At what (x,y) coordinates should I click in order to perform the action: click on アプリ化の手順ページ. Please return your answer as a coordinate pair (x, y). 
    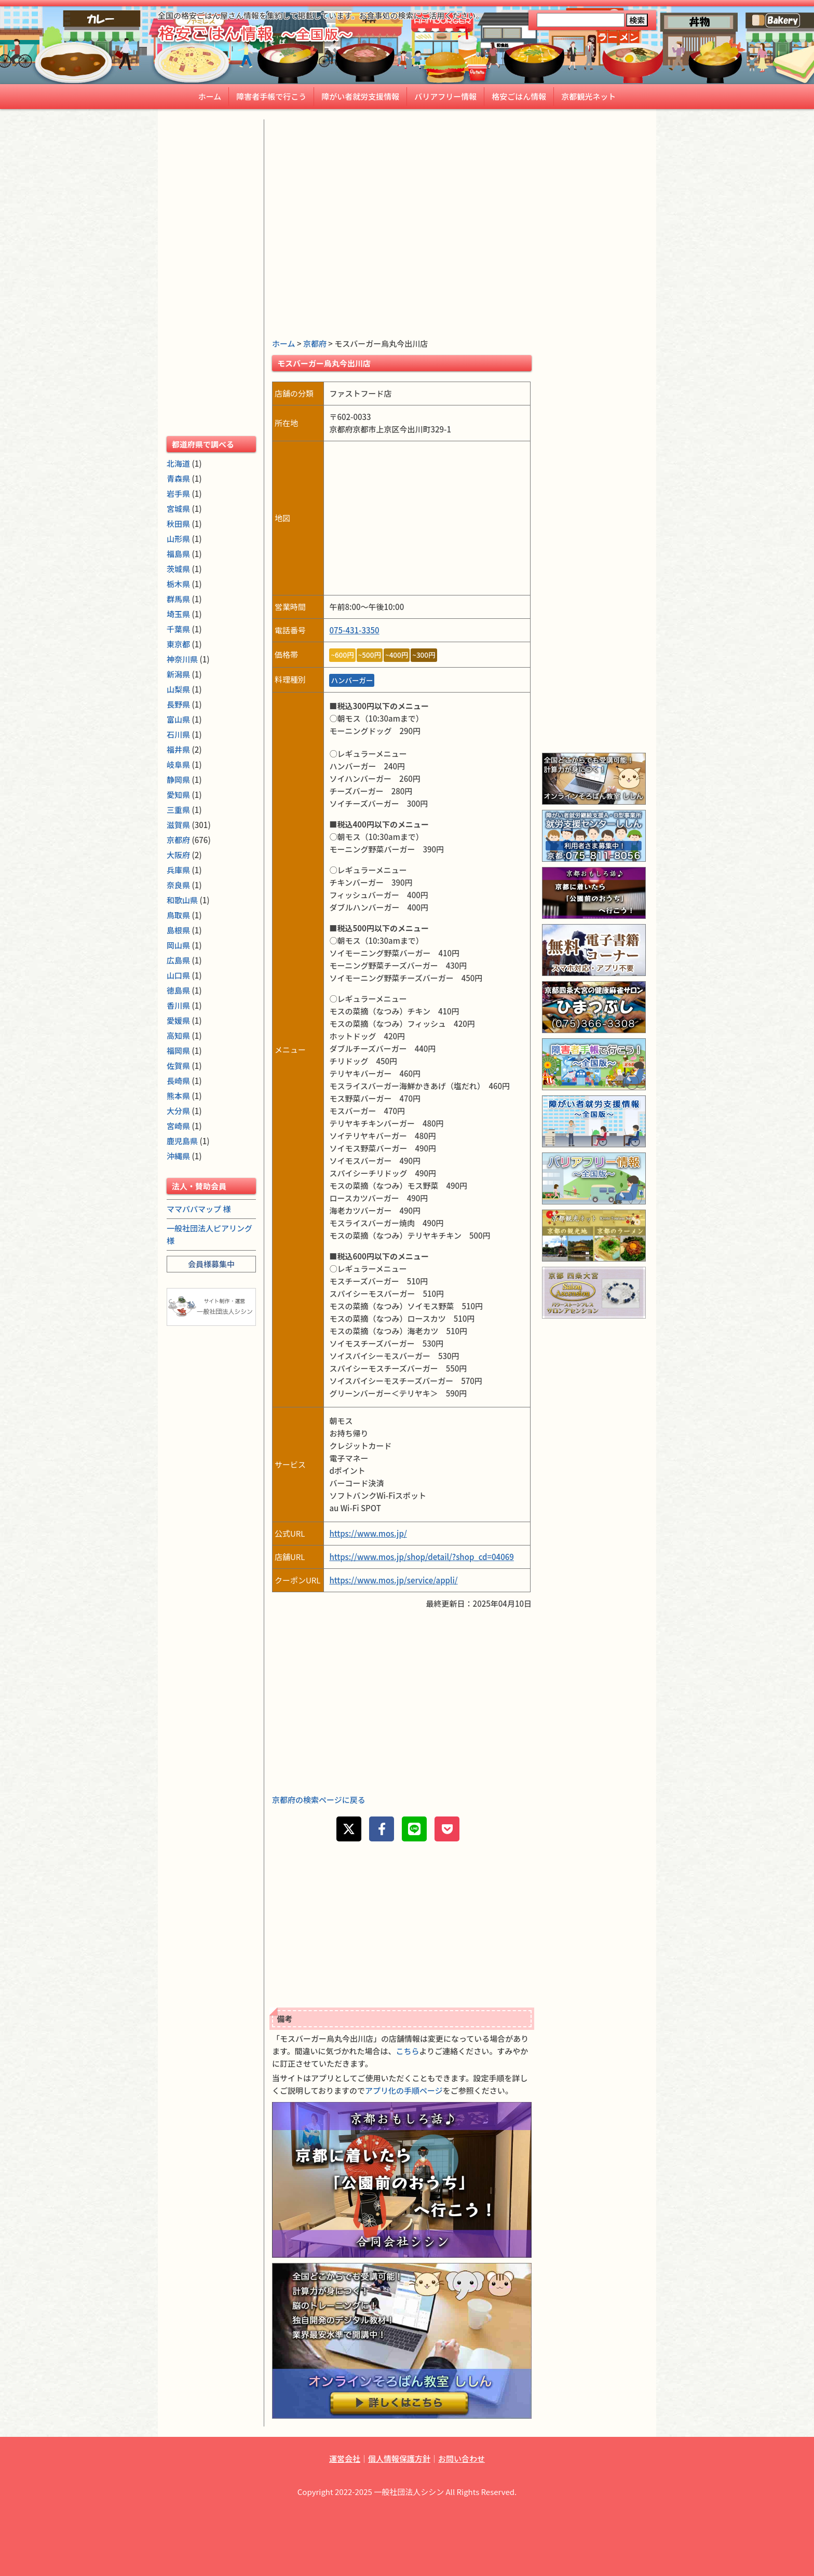
    Looking at the image, I should click on (404, 2090).